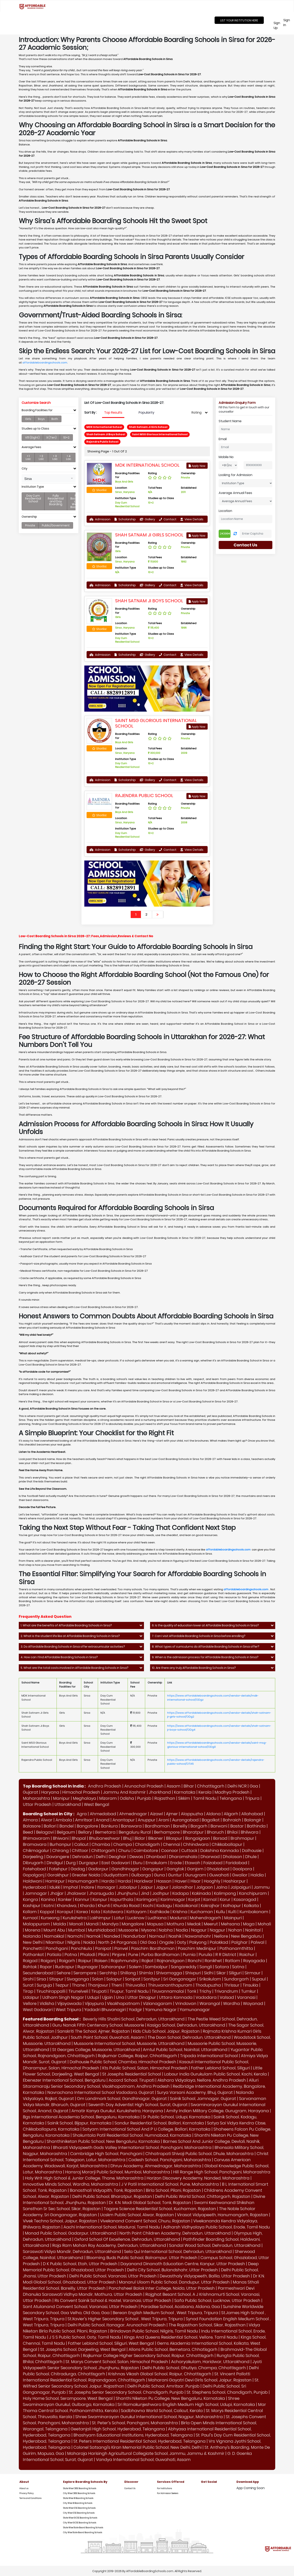 The height and width of the screenshot is (2576, 294). What do you see at coordinates (198, 1636) in the screenshot?
I see `7. Can I visit Affordable Boarding Schools in Sirsa before enrolling? [button]` at bounding box center [198, 1636].